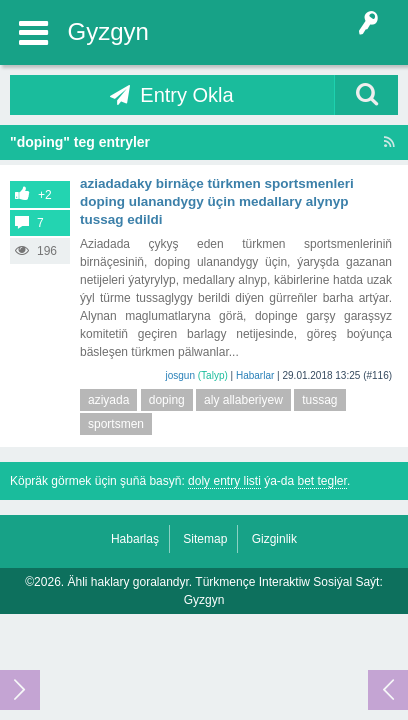 Image resolution: width=408 pixels, height=720 pixels. What do you see at coordinates (108, 31) in the screenshot?
I see `Gyzgyn` at bounding box center [108, 31].